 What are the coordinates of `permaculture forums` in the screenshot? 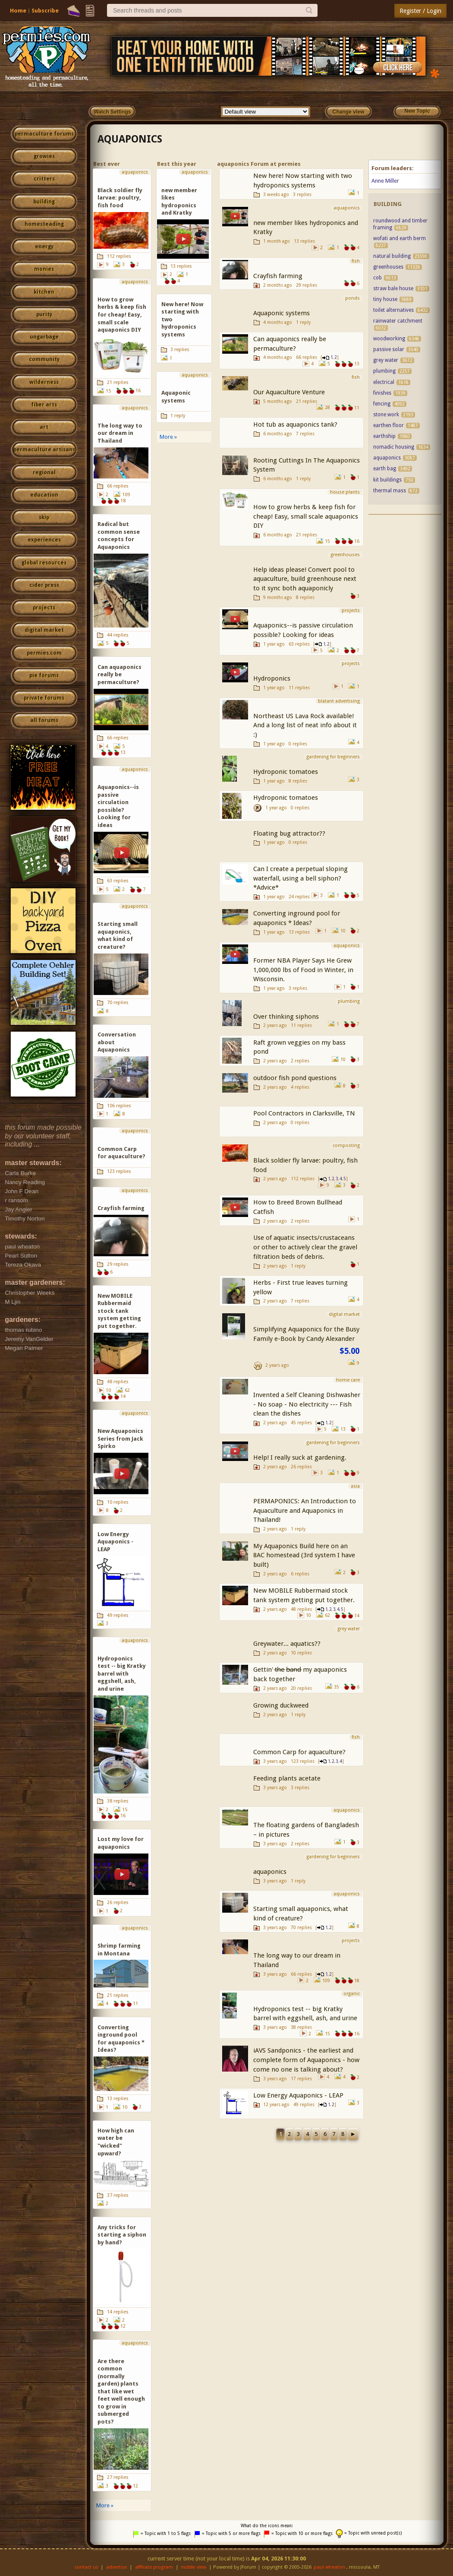 It's located at (44, 134).